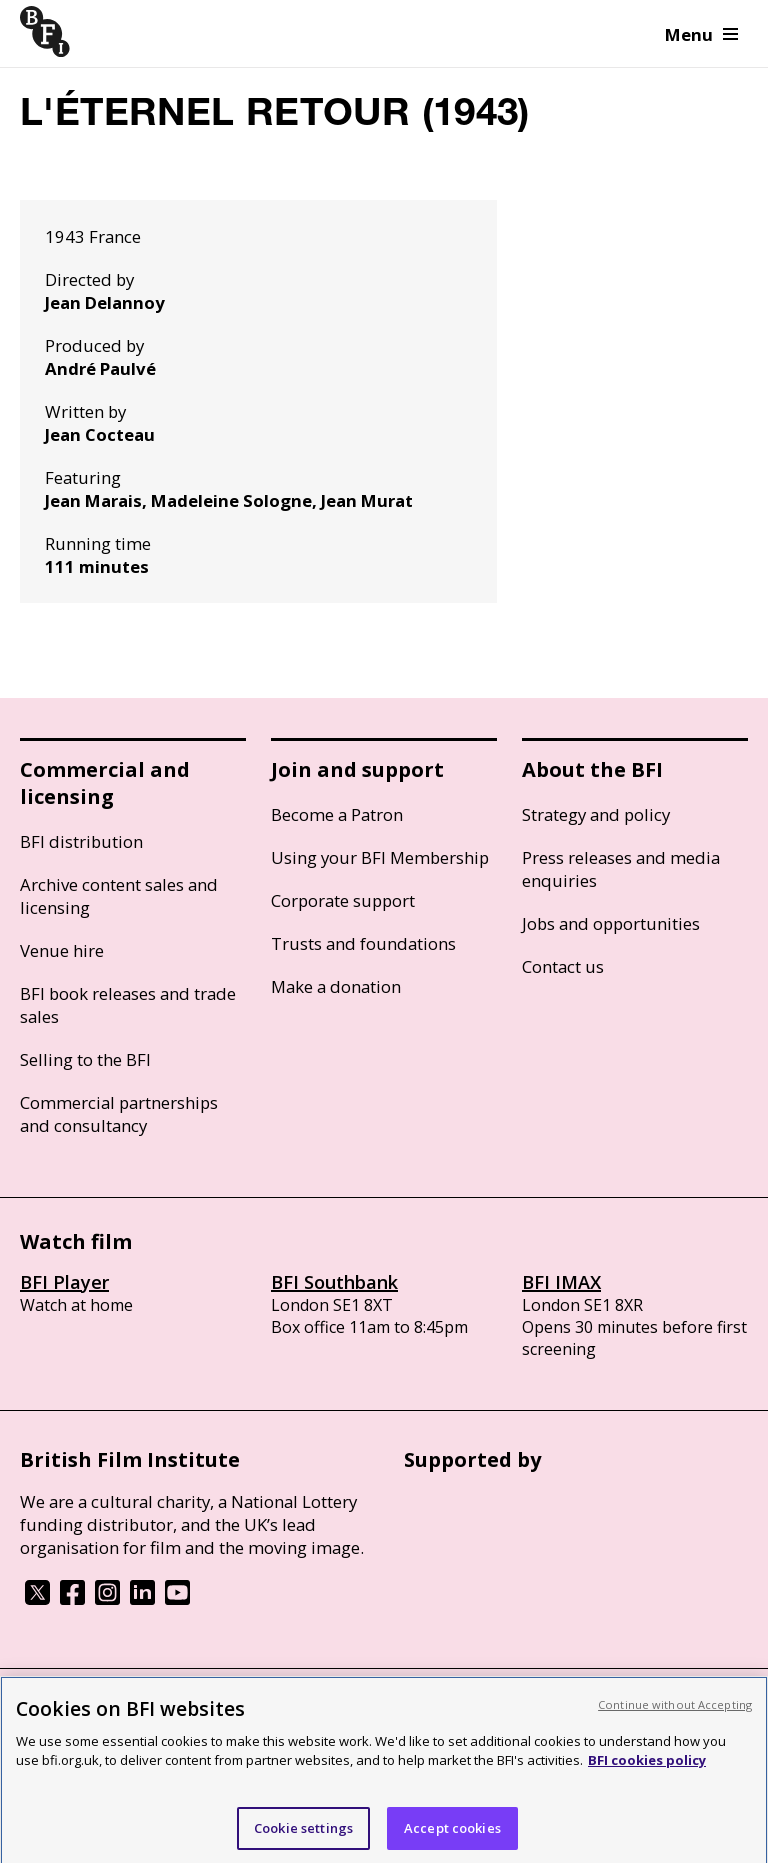 This screenshot has width=768, height=1863. What do you see at coordinates (334, 1282) in the screenshot?
I see `BFI Southbank` at bounding box center [334, 1282].